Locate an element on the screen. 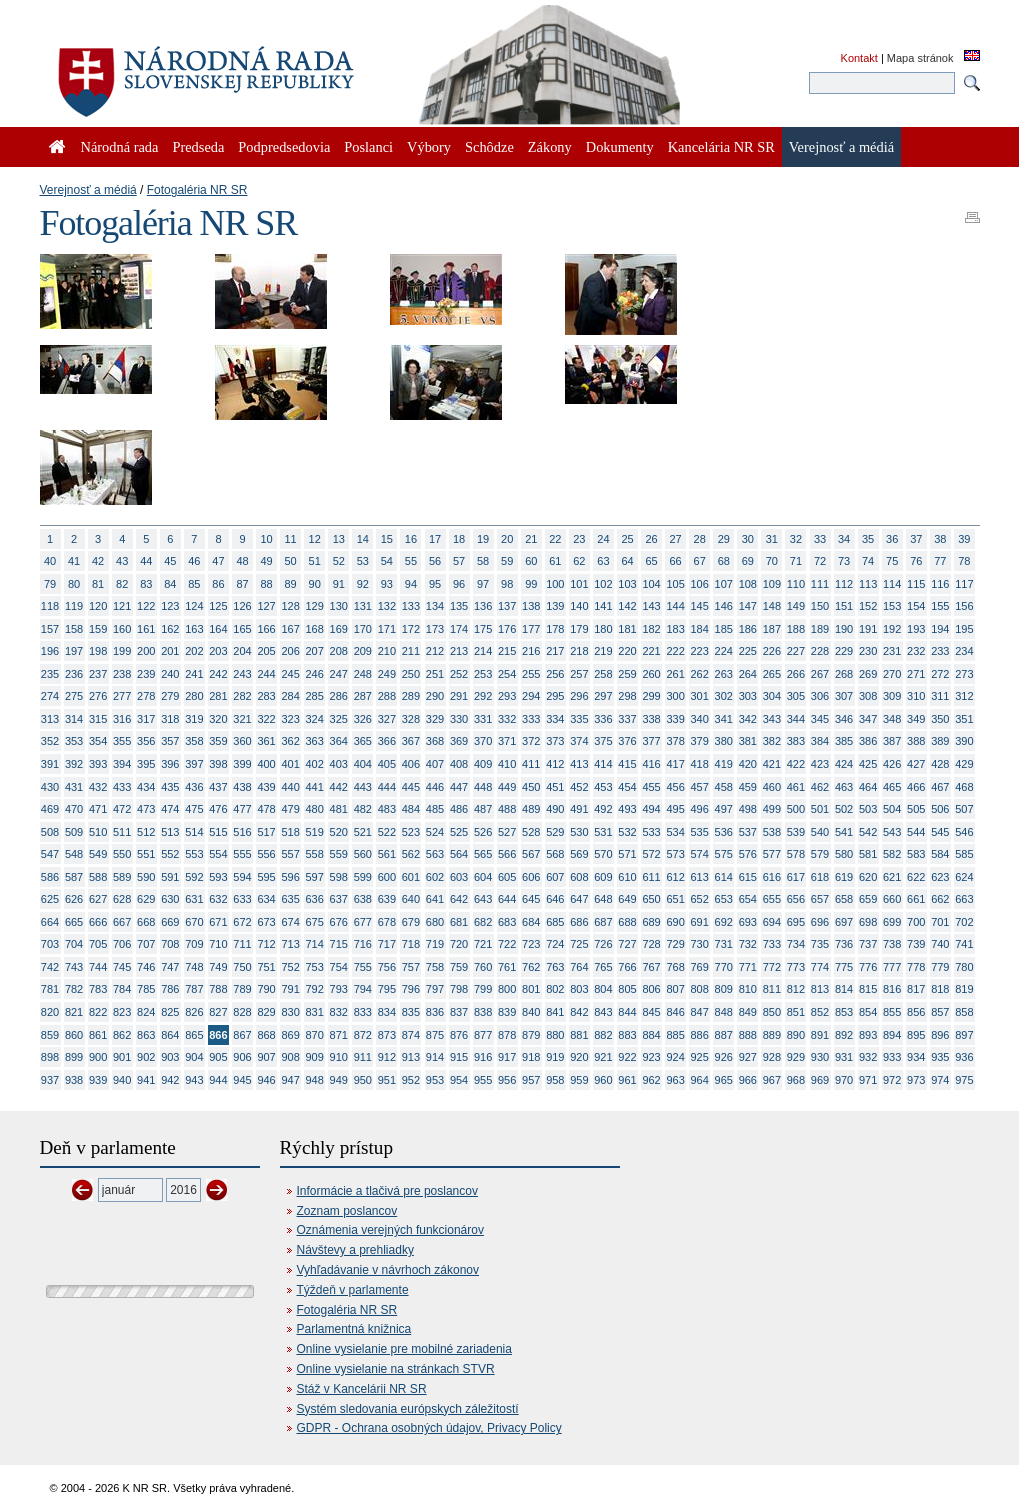 This screenshot has height=1502, width=1019. 200 is located at coordinates (146, 651).